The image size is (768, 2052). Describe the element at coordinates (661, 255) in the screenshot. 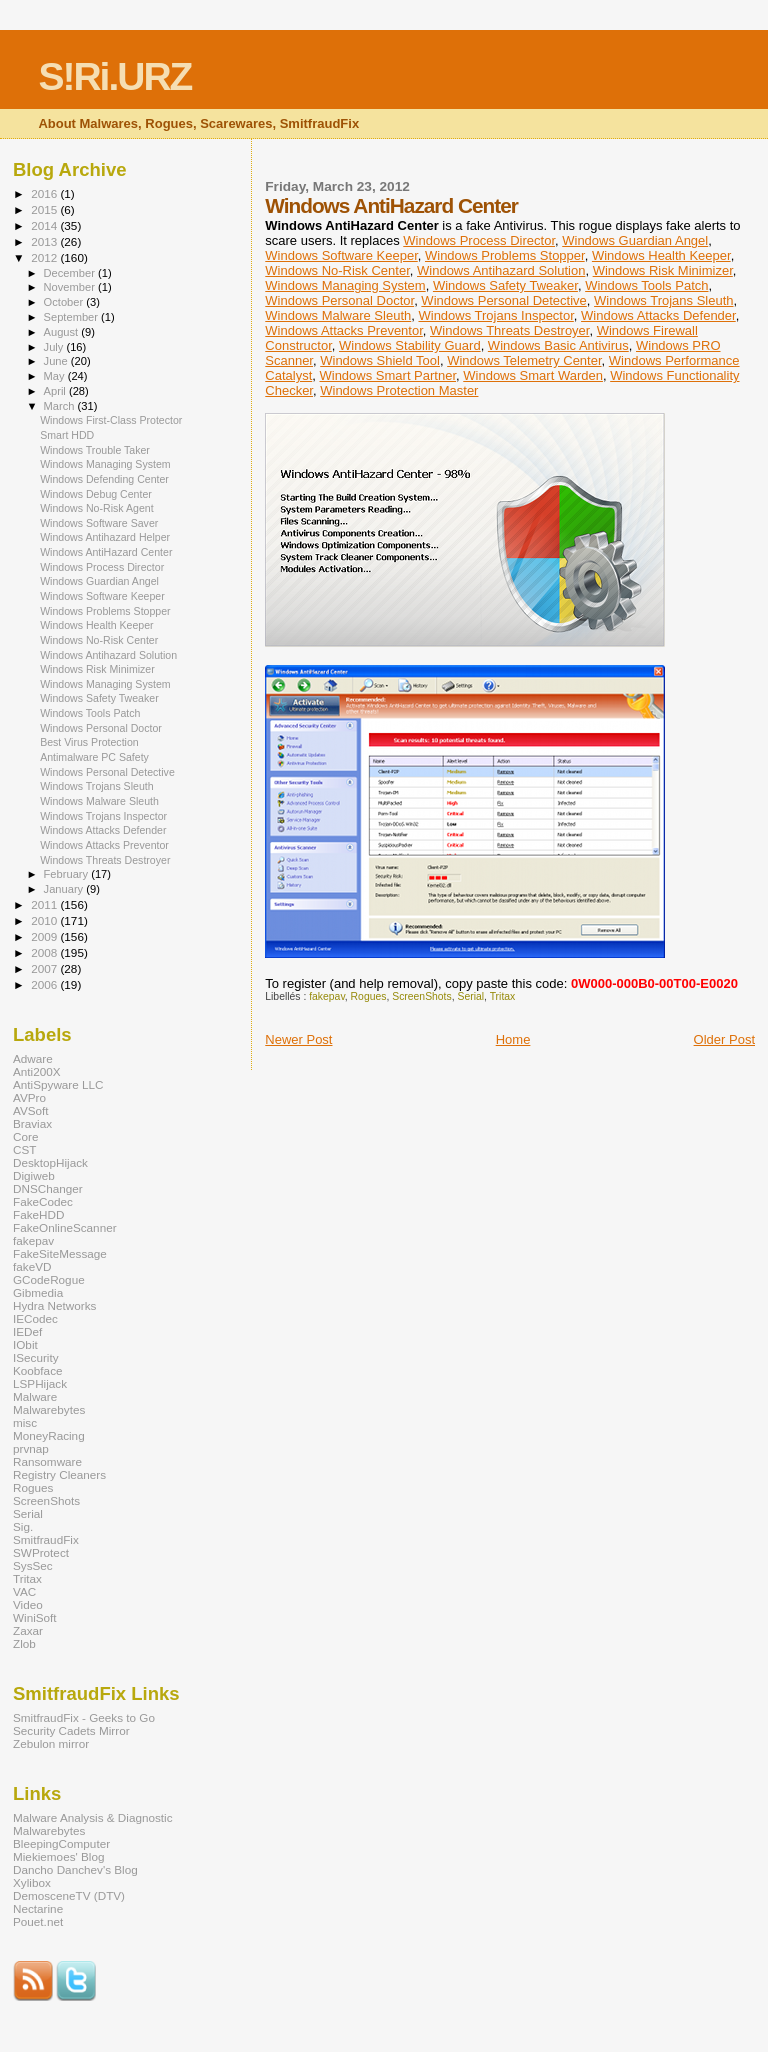

I see `Windows Health Keeper` at that location.